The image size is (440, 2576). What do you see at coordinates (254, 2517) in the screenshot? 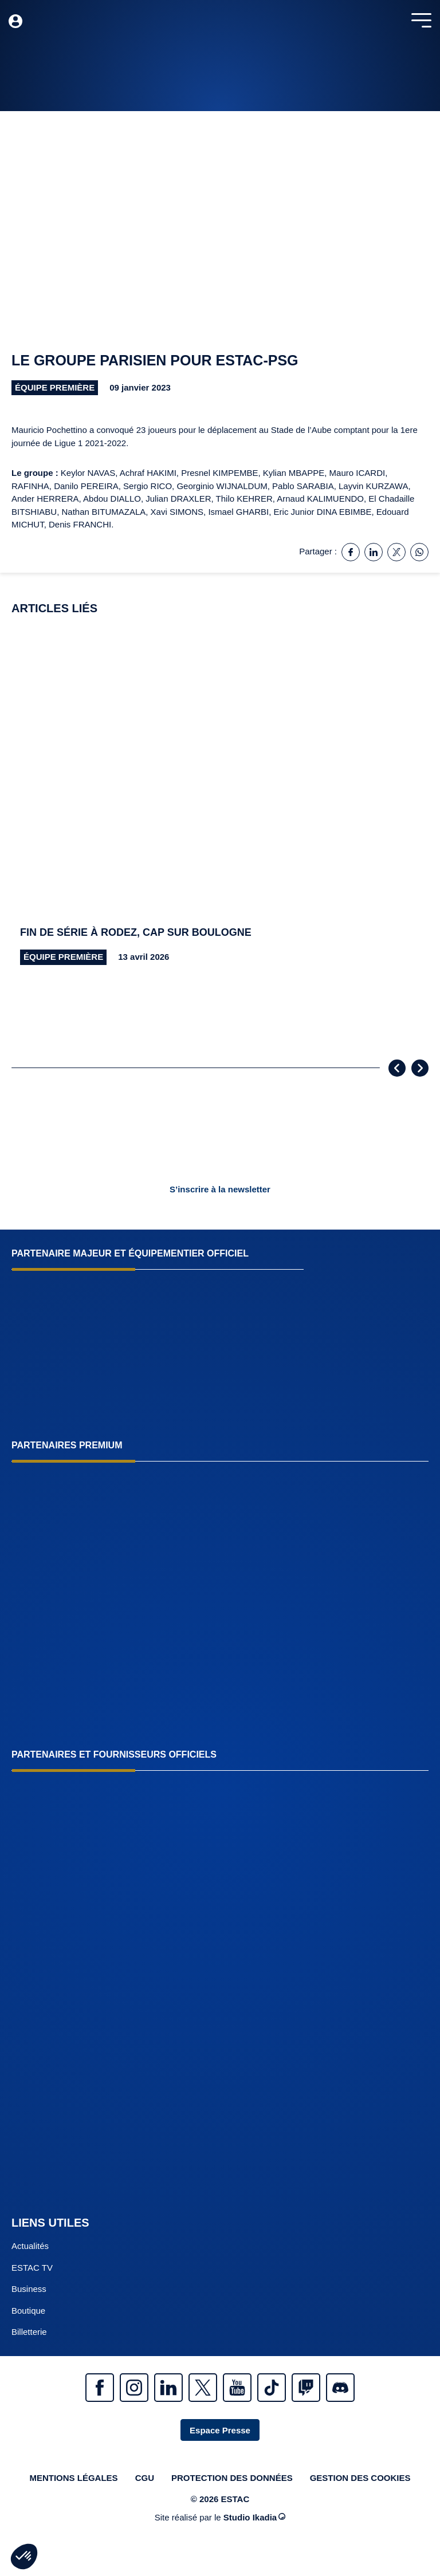
I see `Studio Ikadia` at bounding box center [254, 2517].